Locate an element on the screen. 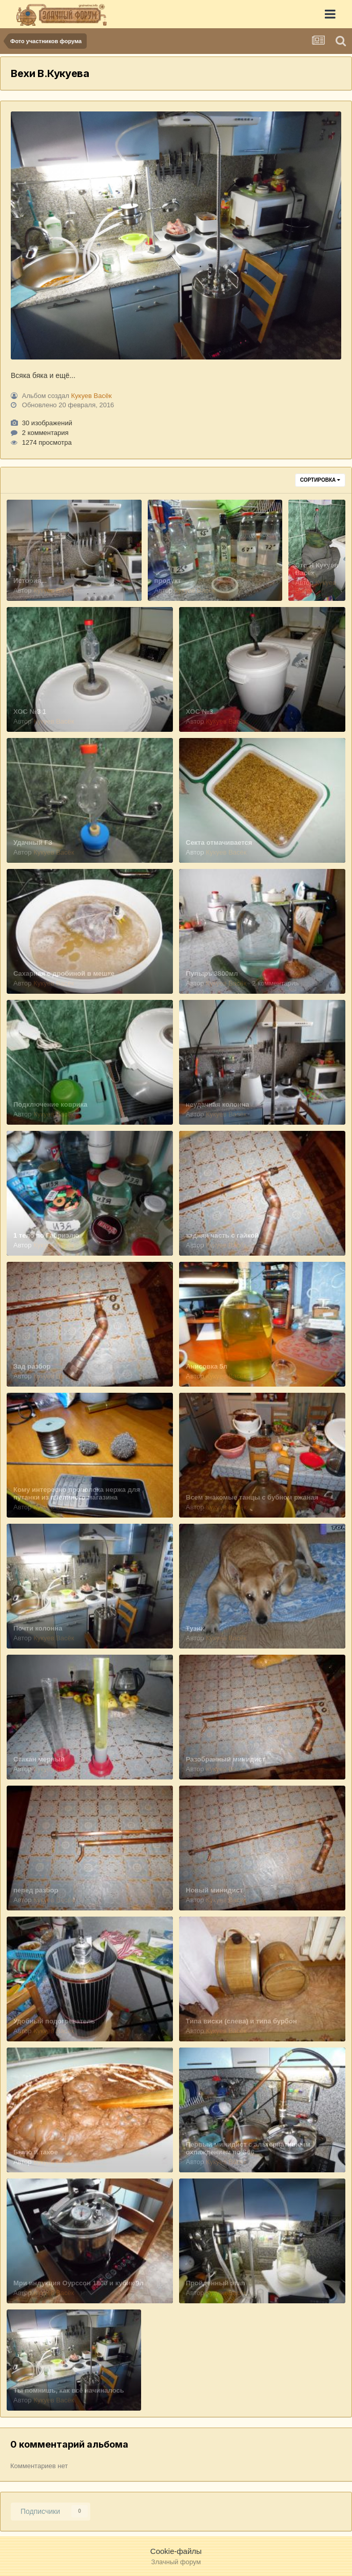  Удобный подогреватель is located at coordinates (54, 2021).